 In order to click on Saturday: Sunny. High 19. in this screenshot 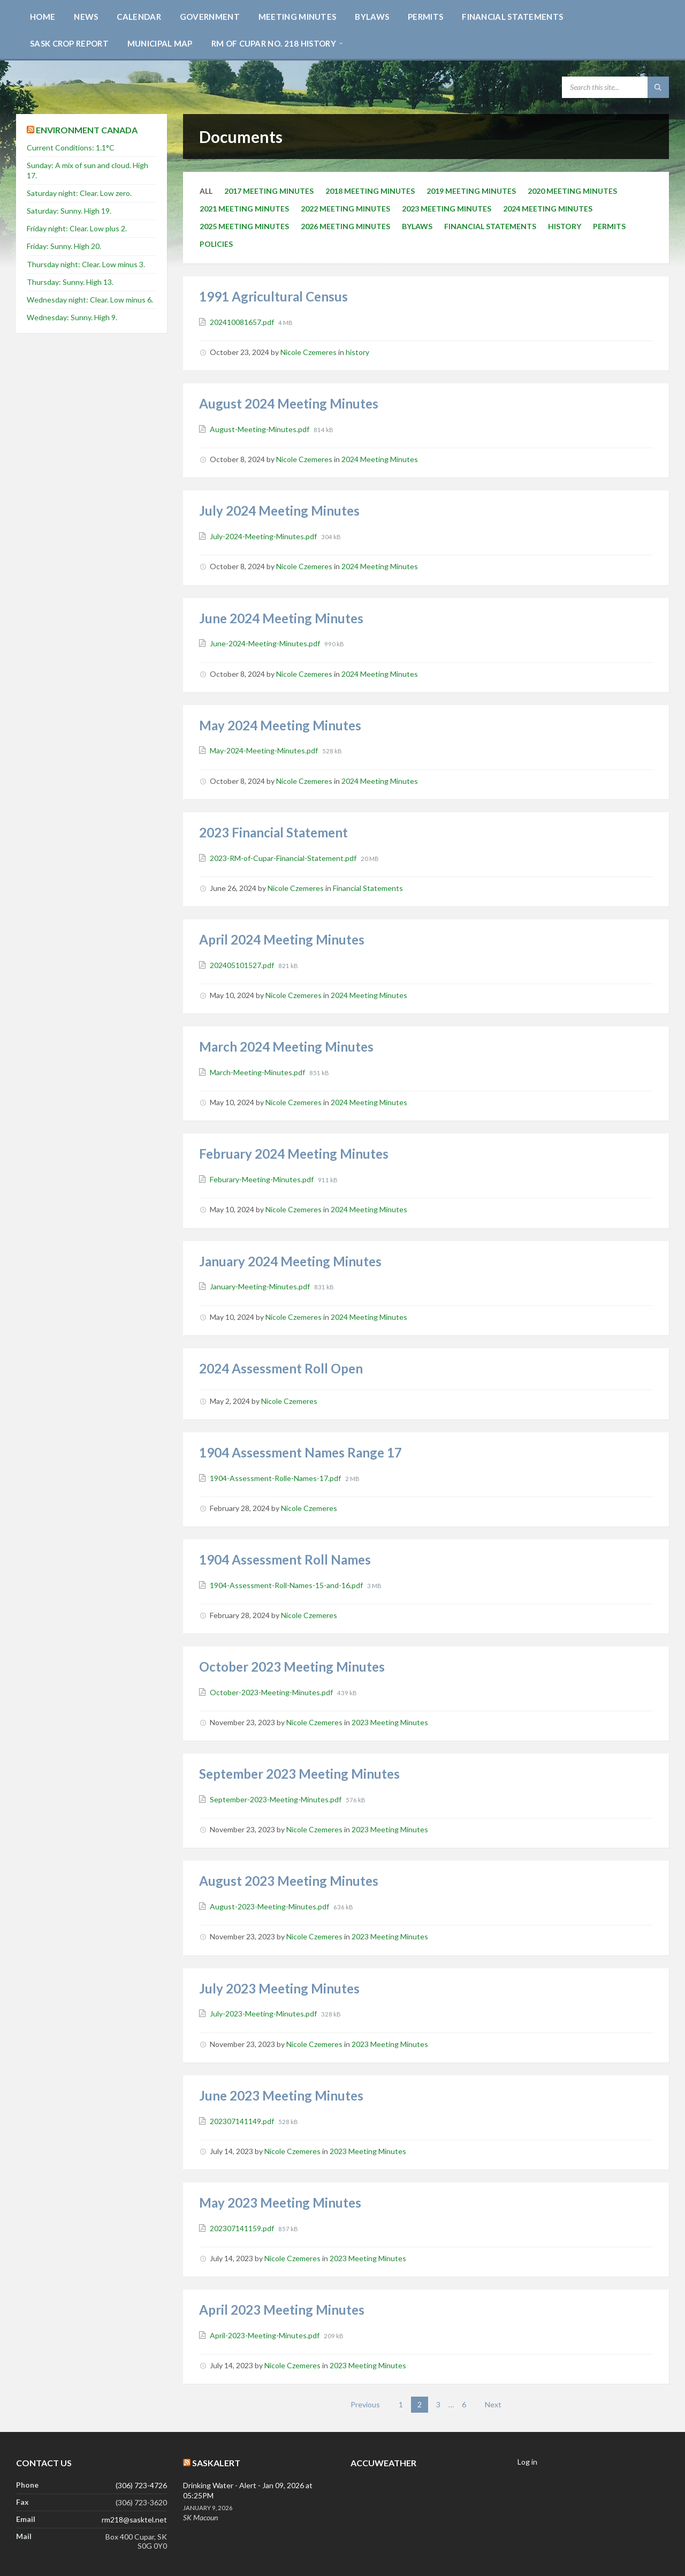, I will do `click(69, 210)`.